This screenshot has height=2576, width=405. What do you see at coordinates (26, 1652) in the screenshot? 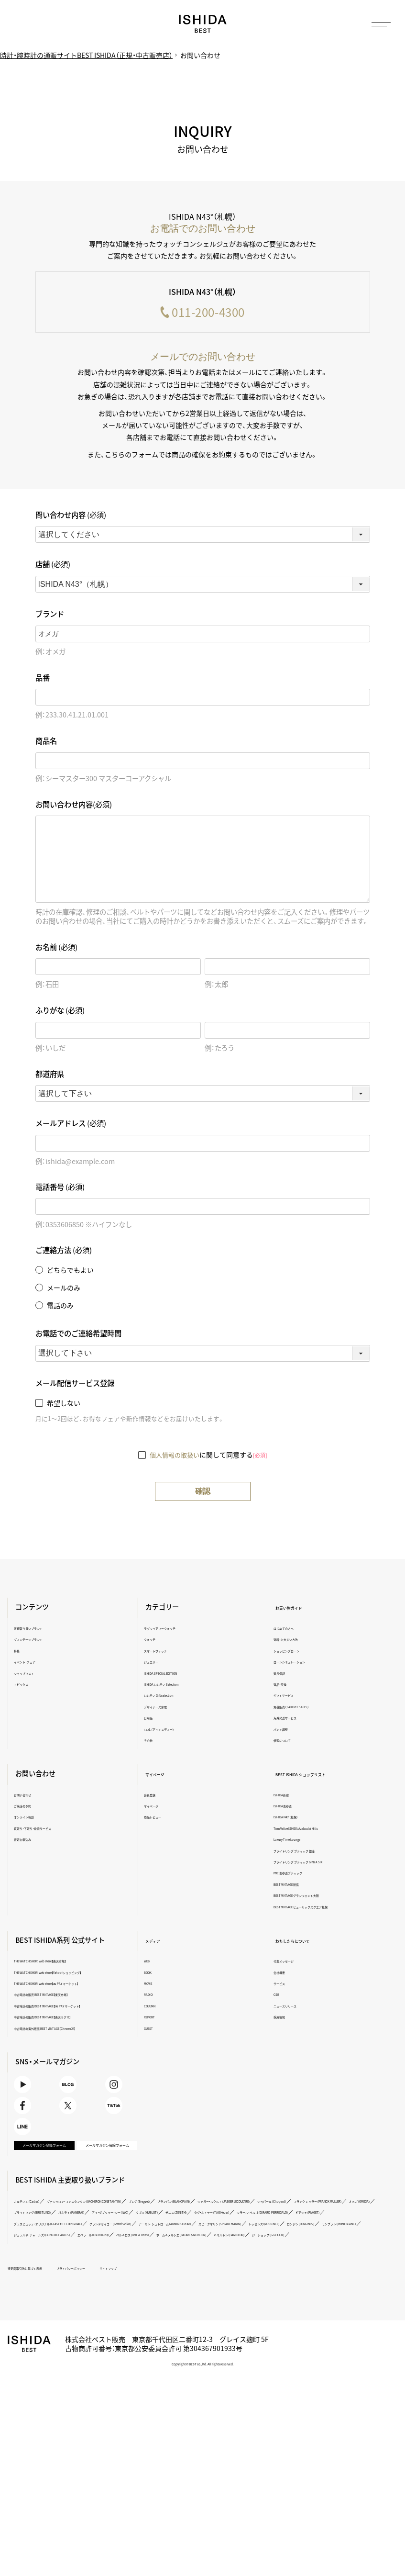
I see `特集` at bounding box center [26, 1652].